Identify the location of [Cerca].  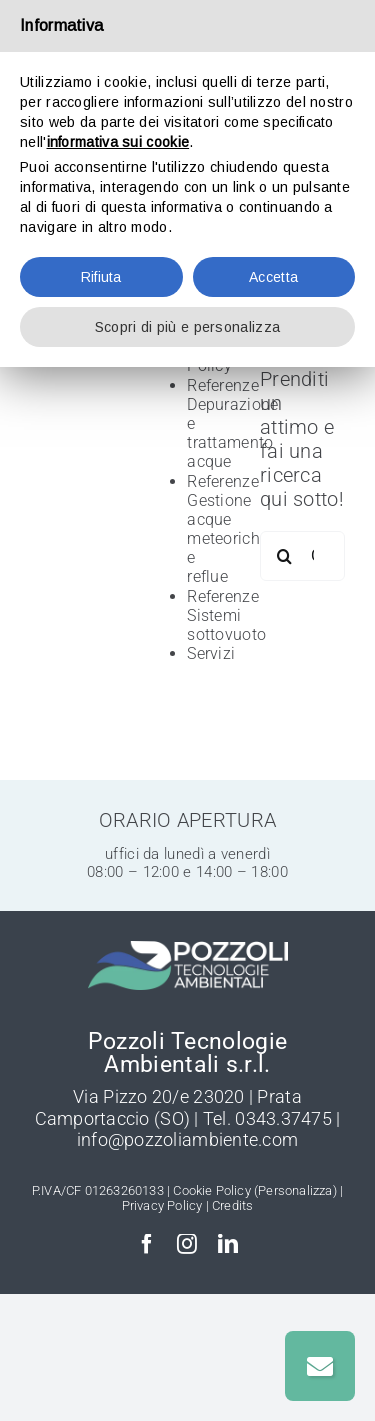
(285, 556).